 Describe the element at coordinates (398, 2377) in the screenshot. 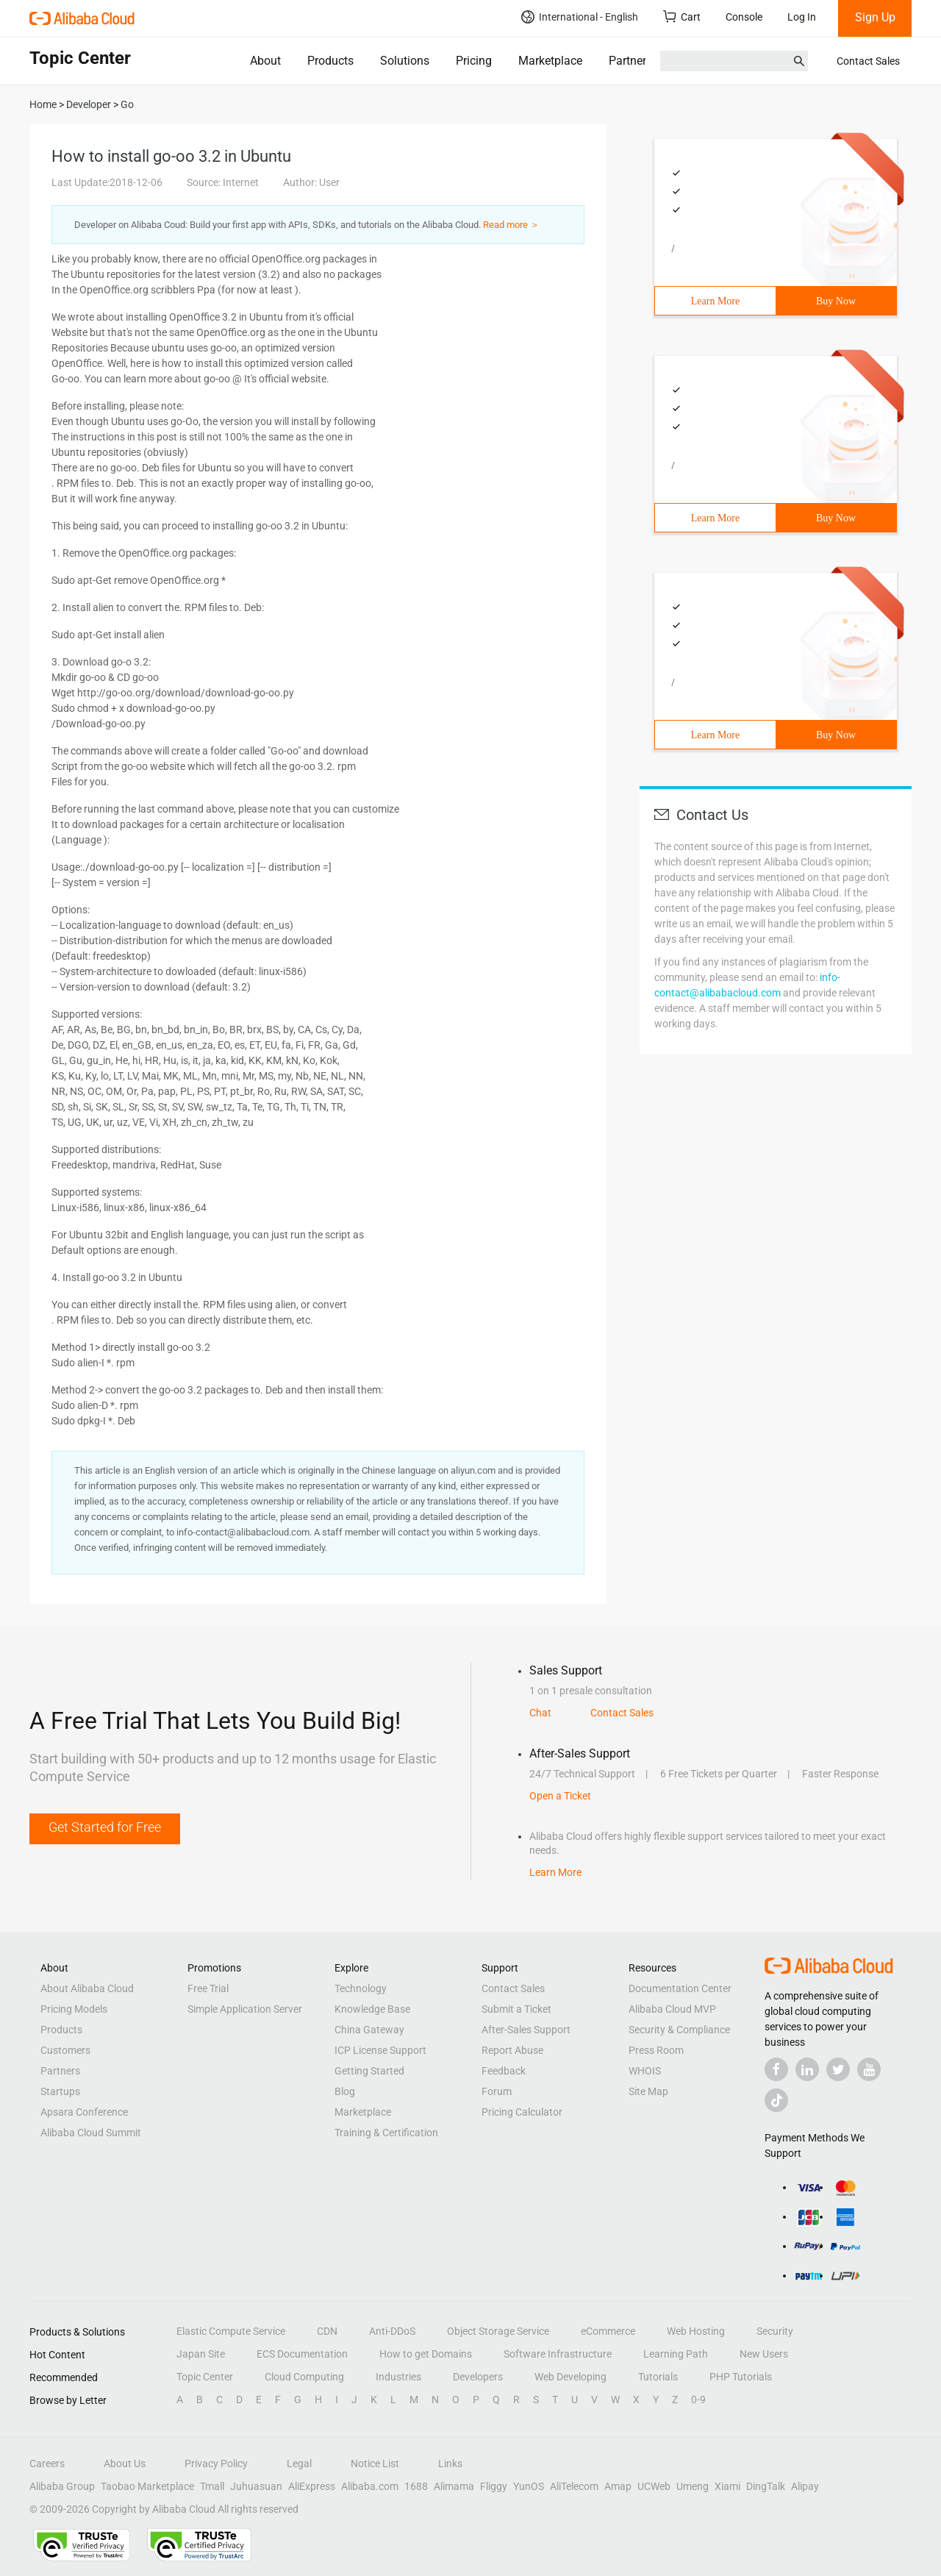

I see `Industries` at that location.